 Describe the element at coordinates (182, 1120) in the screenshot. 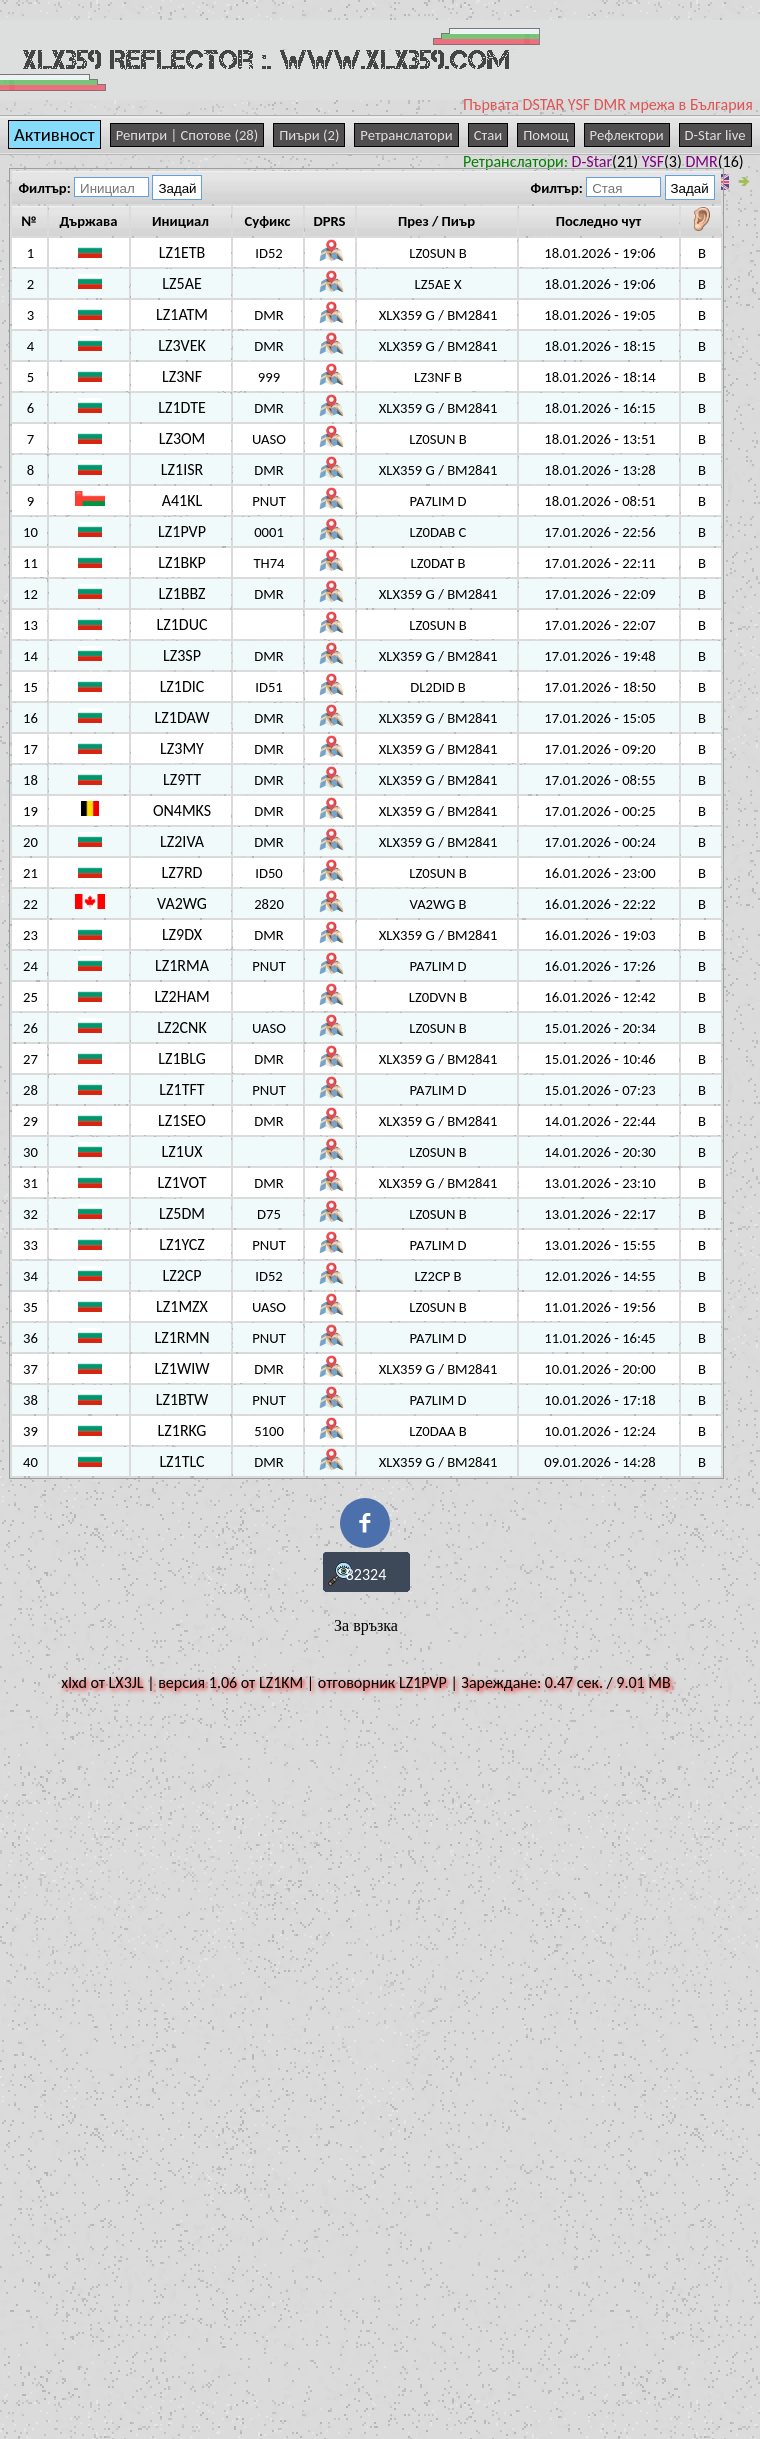

I see `LZ1SEO` at that location.